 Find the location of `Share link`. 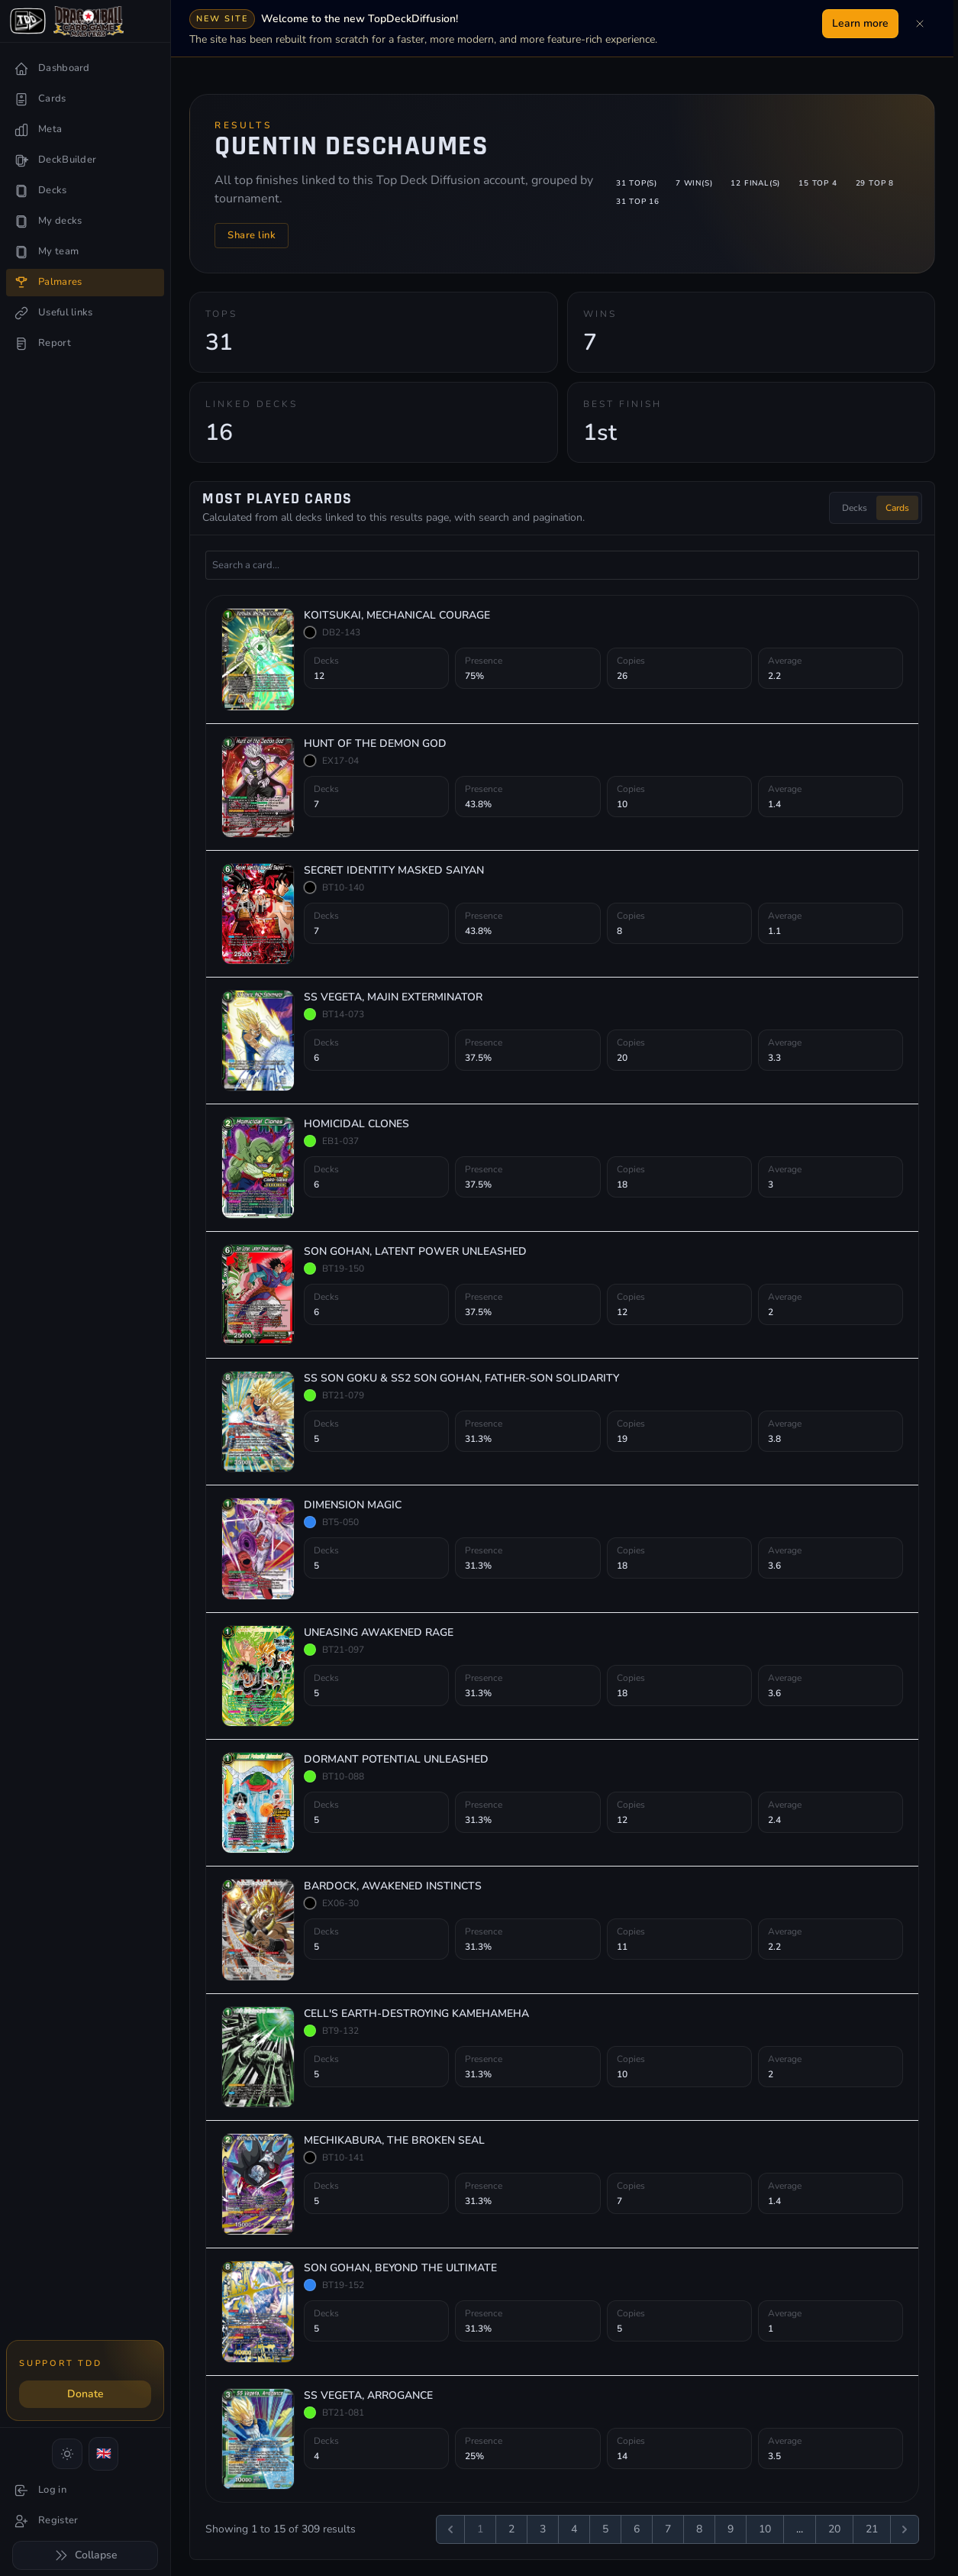

Share link is located at coordinates (251, 234).